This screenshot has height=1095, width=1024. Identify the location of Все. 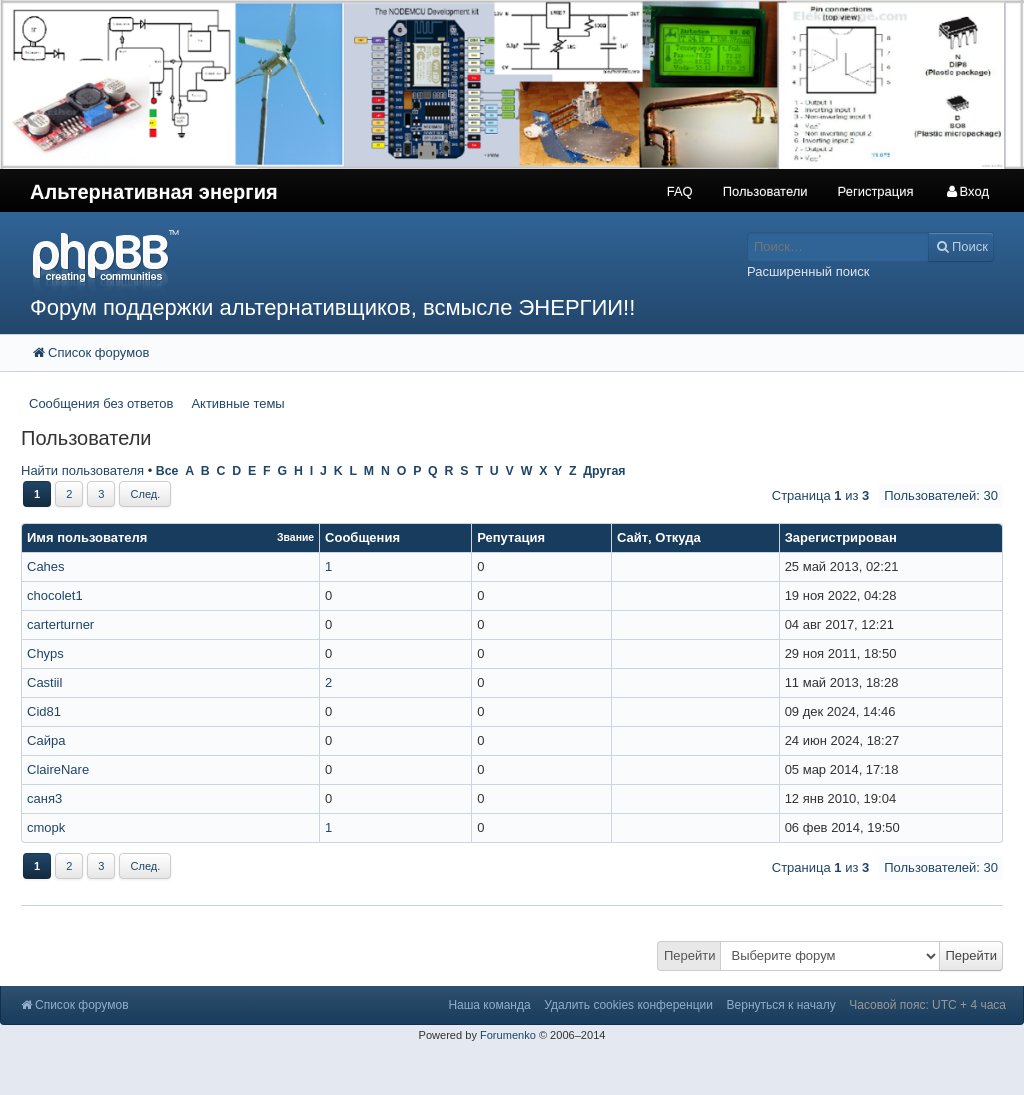
(167, 471).